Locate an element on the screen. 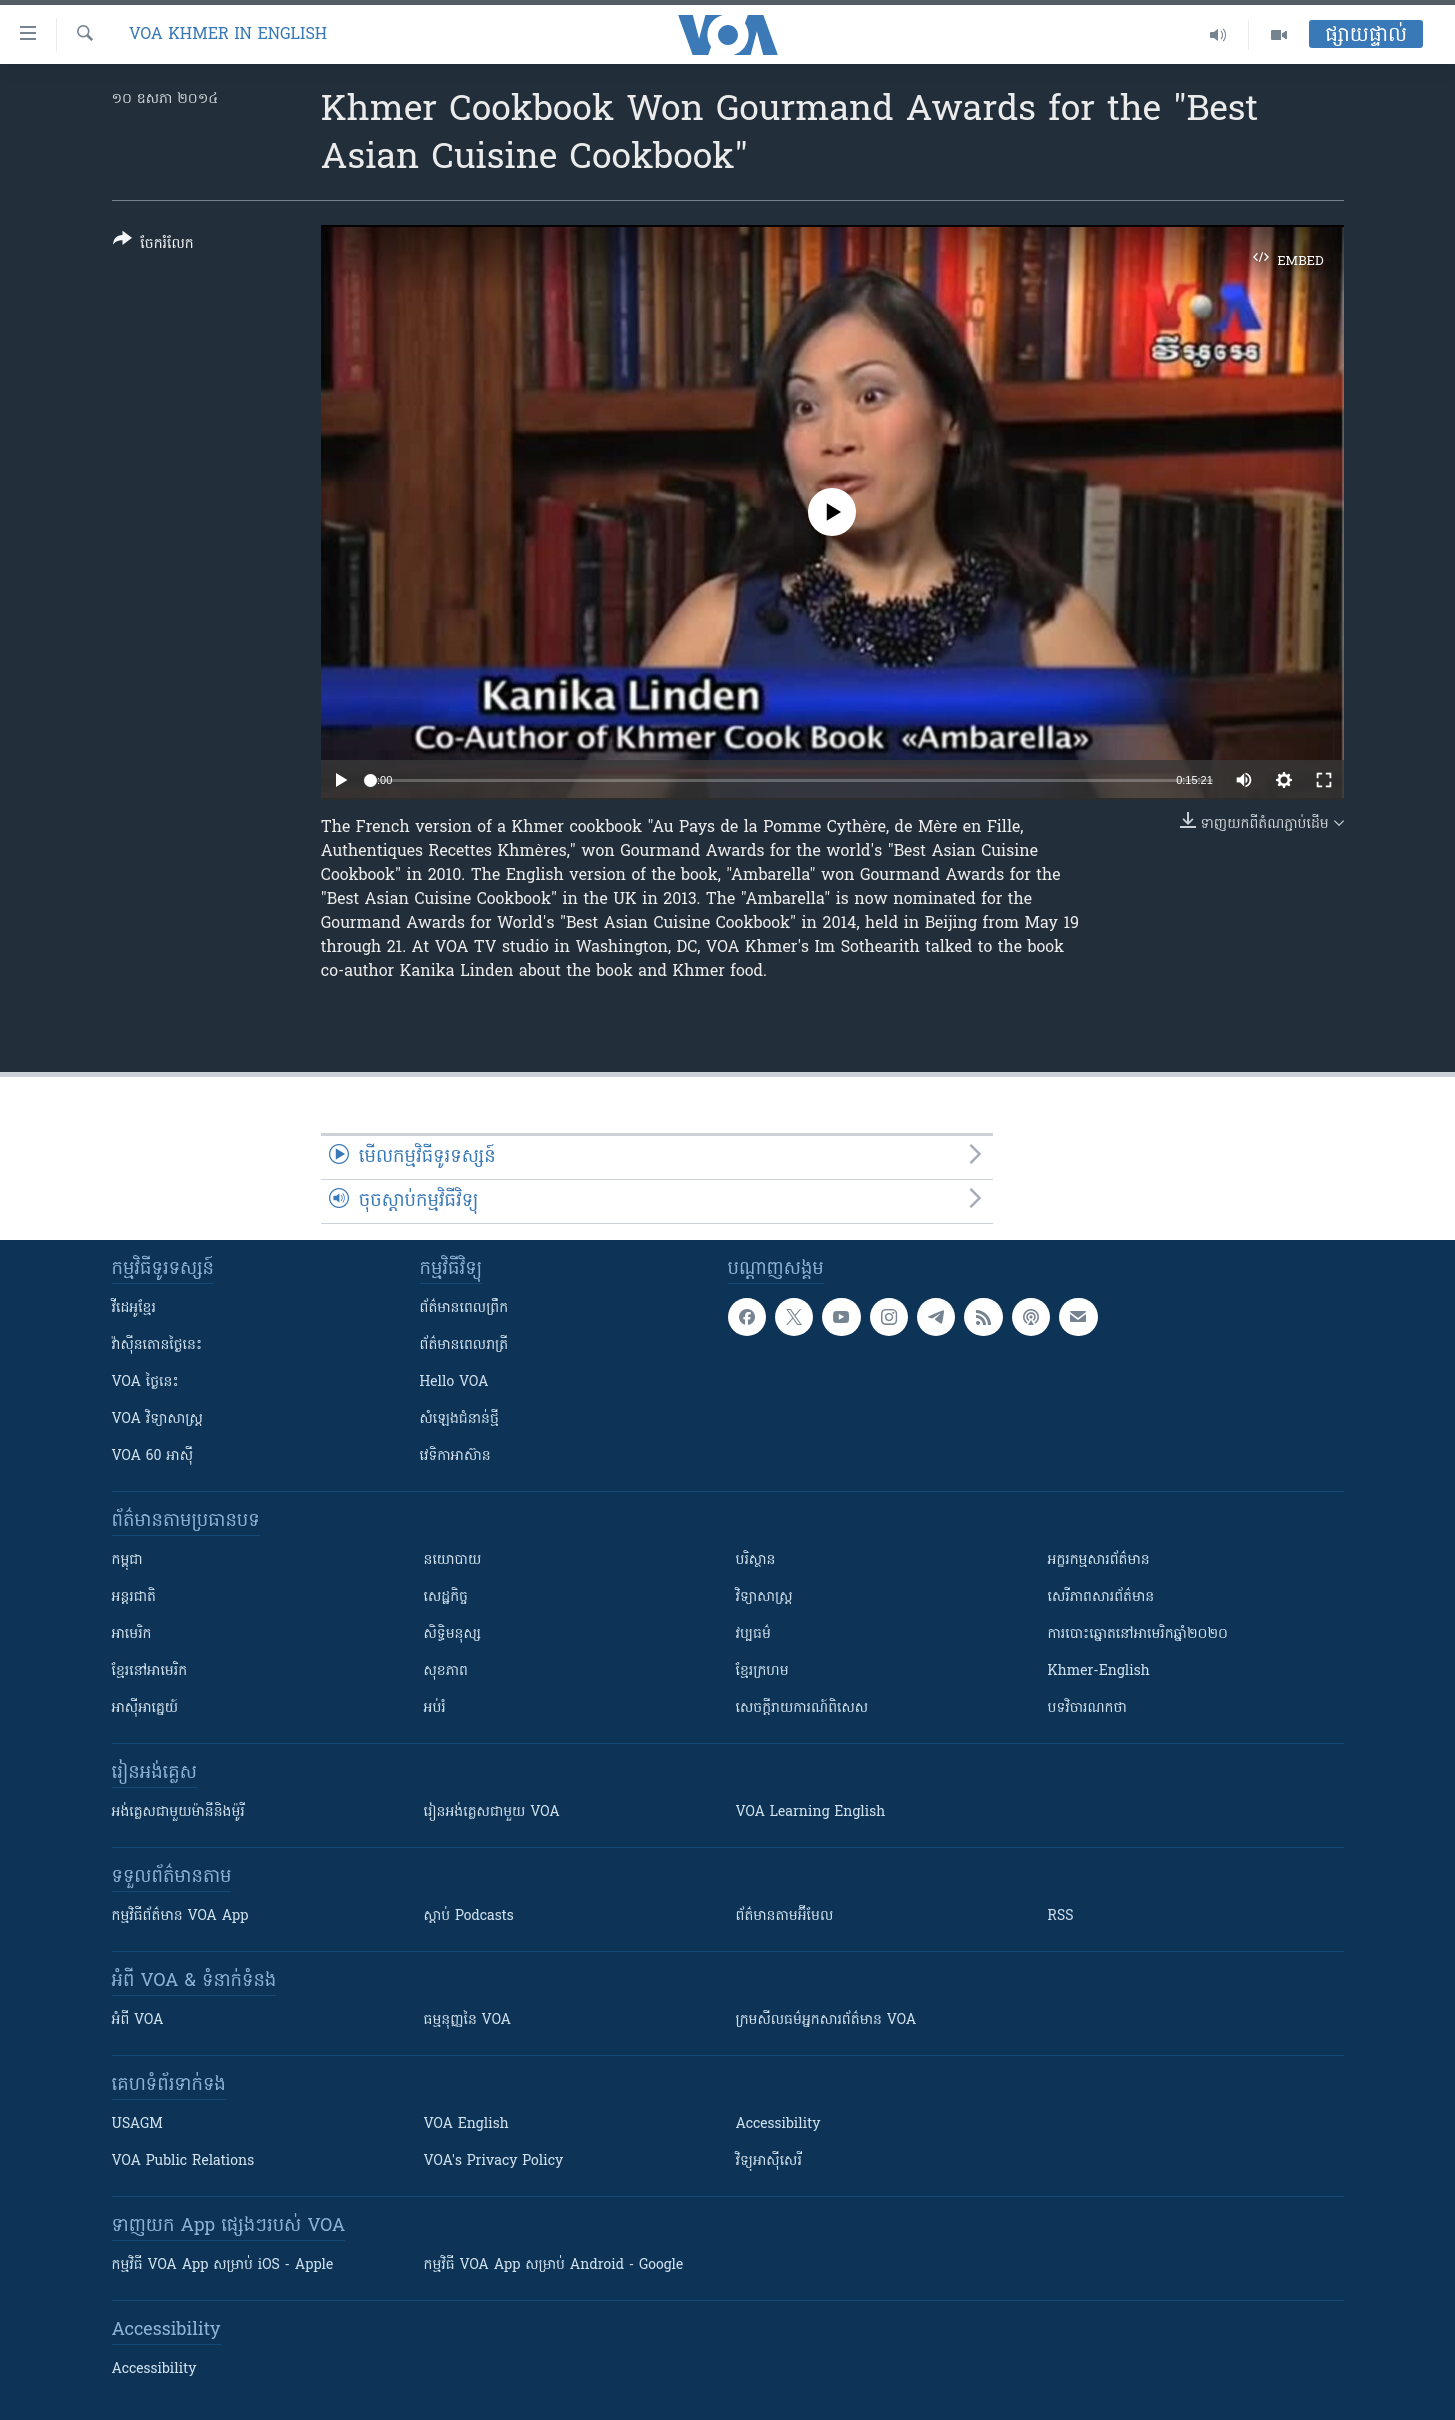 Image resolution: width=1455 pixels, height=2420 pixels. វ៉ាស៊ីនតោន​ថ្ងៃ​នេះ is located at coordinates (157, 1345).